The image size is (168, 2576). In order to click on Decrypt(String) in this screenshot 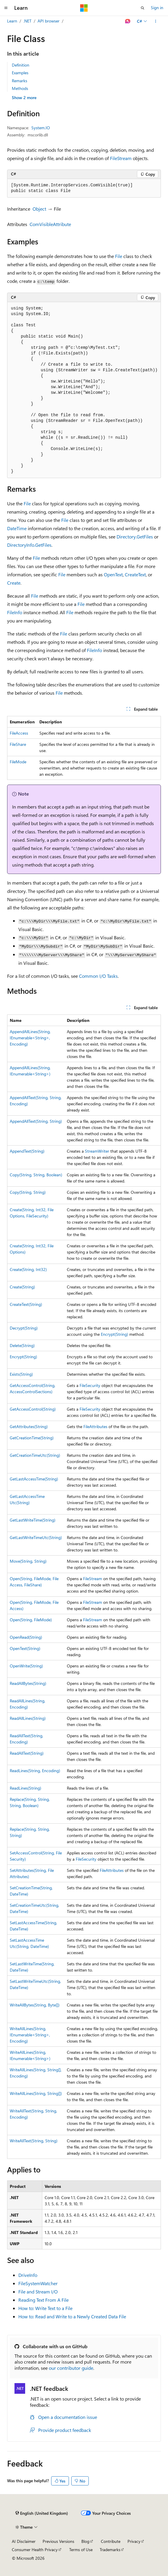, I will do `click(24, 1328)`.